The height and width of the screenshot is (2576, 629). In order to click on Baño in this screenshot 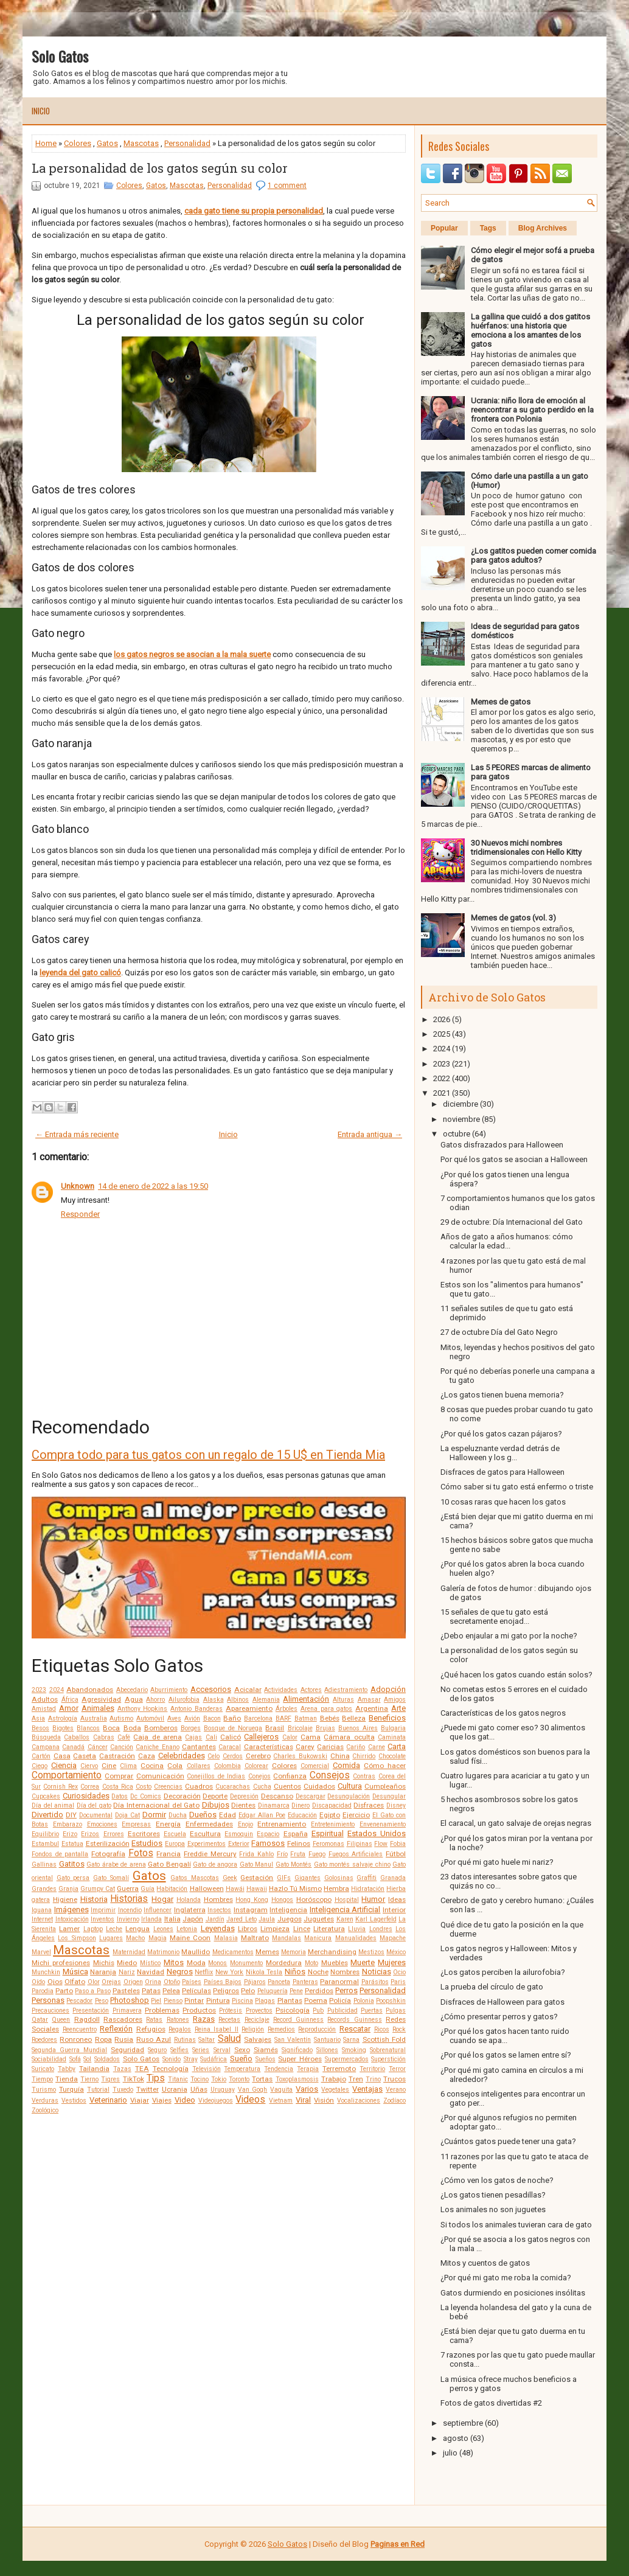, I will do `click(232, 1718)`.